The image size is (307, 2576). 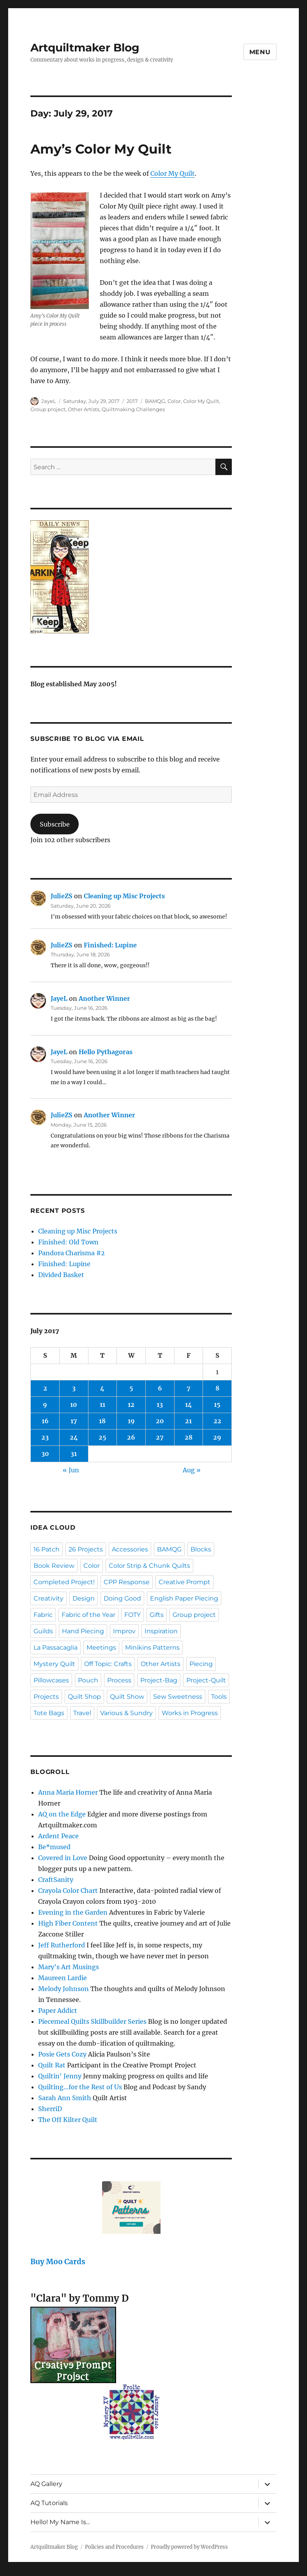 I want to click on JayeL, so click(x=48, y=401).